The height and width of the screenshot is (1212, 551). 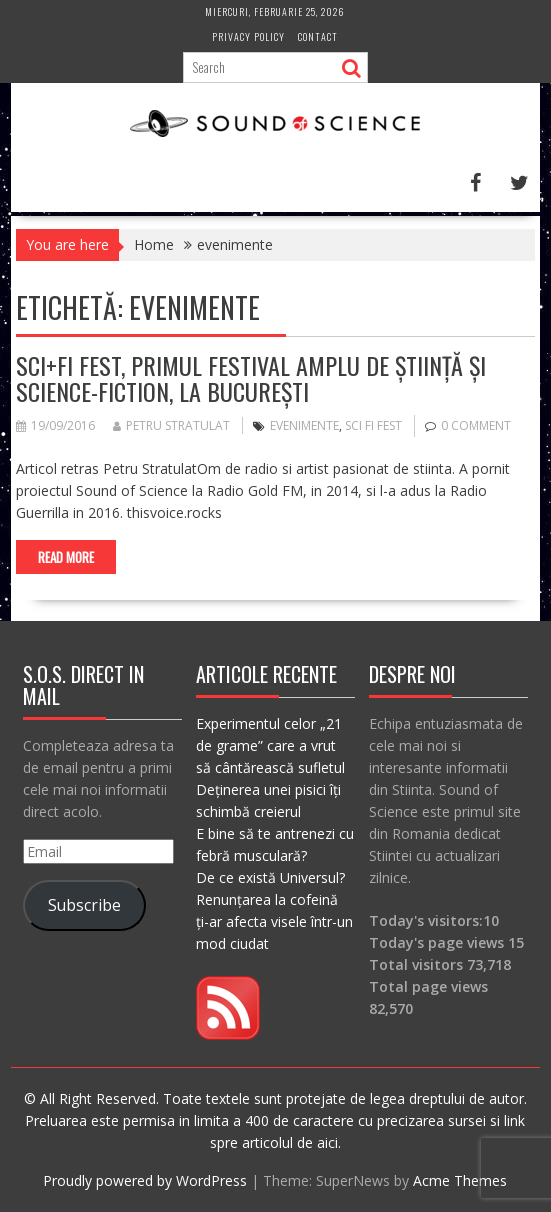 I want to click on 0 comment, so click(x=476, y=425).